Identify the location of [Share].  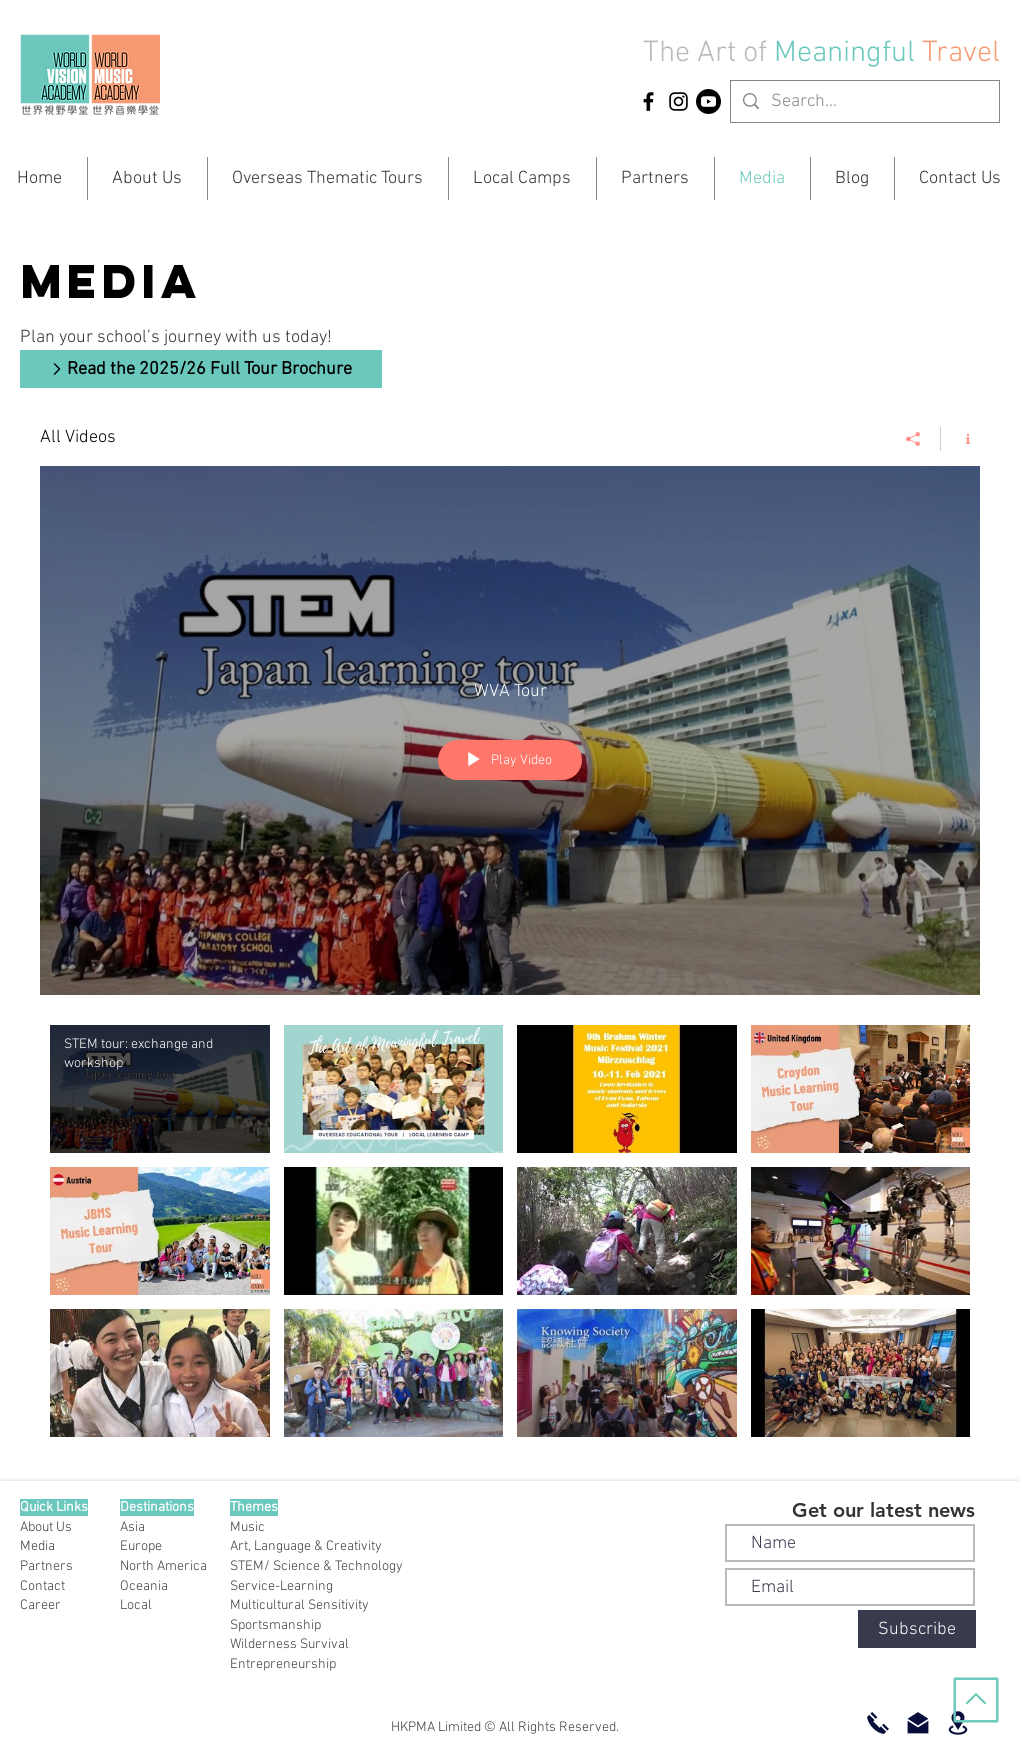
(913, 439).